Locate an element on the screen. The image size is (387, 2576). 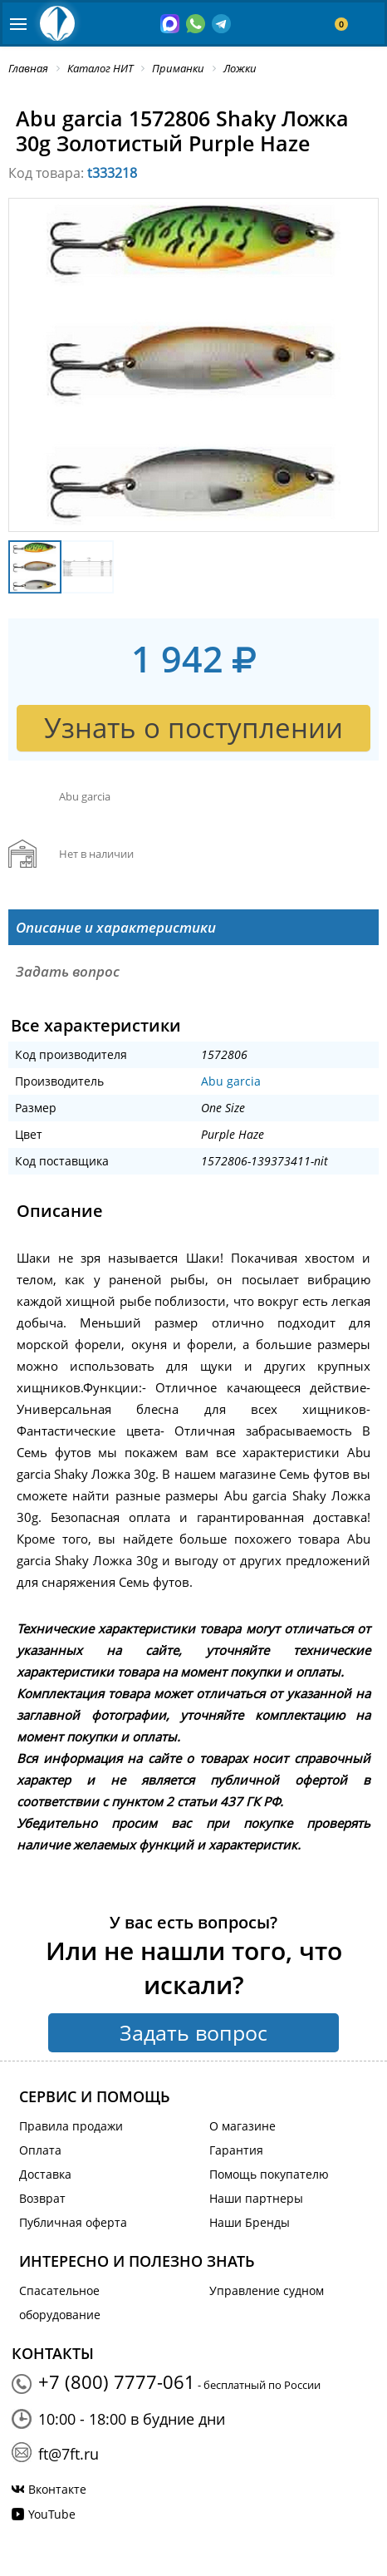
Наши Бренды is located at coordinates (249, 2222).